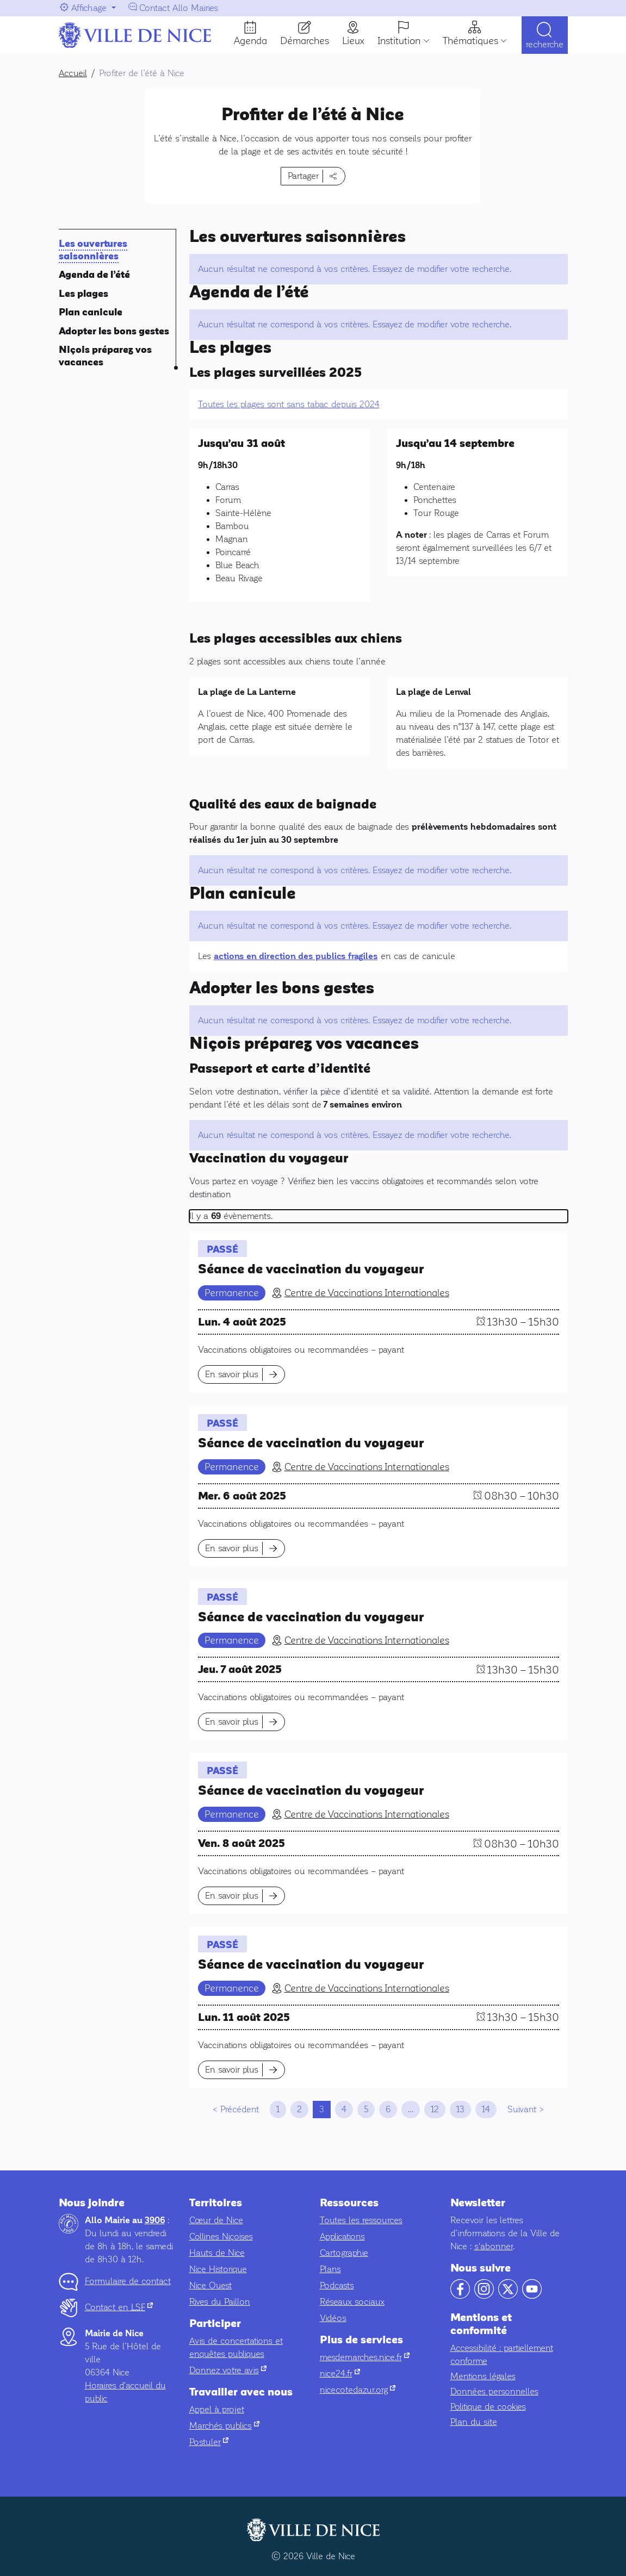 Image resolution: width=626 pixels, height=2576 pixels. What do you see at coordinates (114, 331) in the screenshot?
I see `Adopter les bons gestes` at bounding box center [114, 331].